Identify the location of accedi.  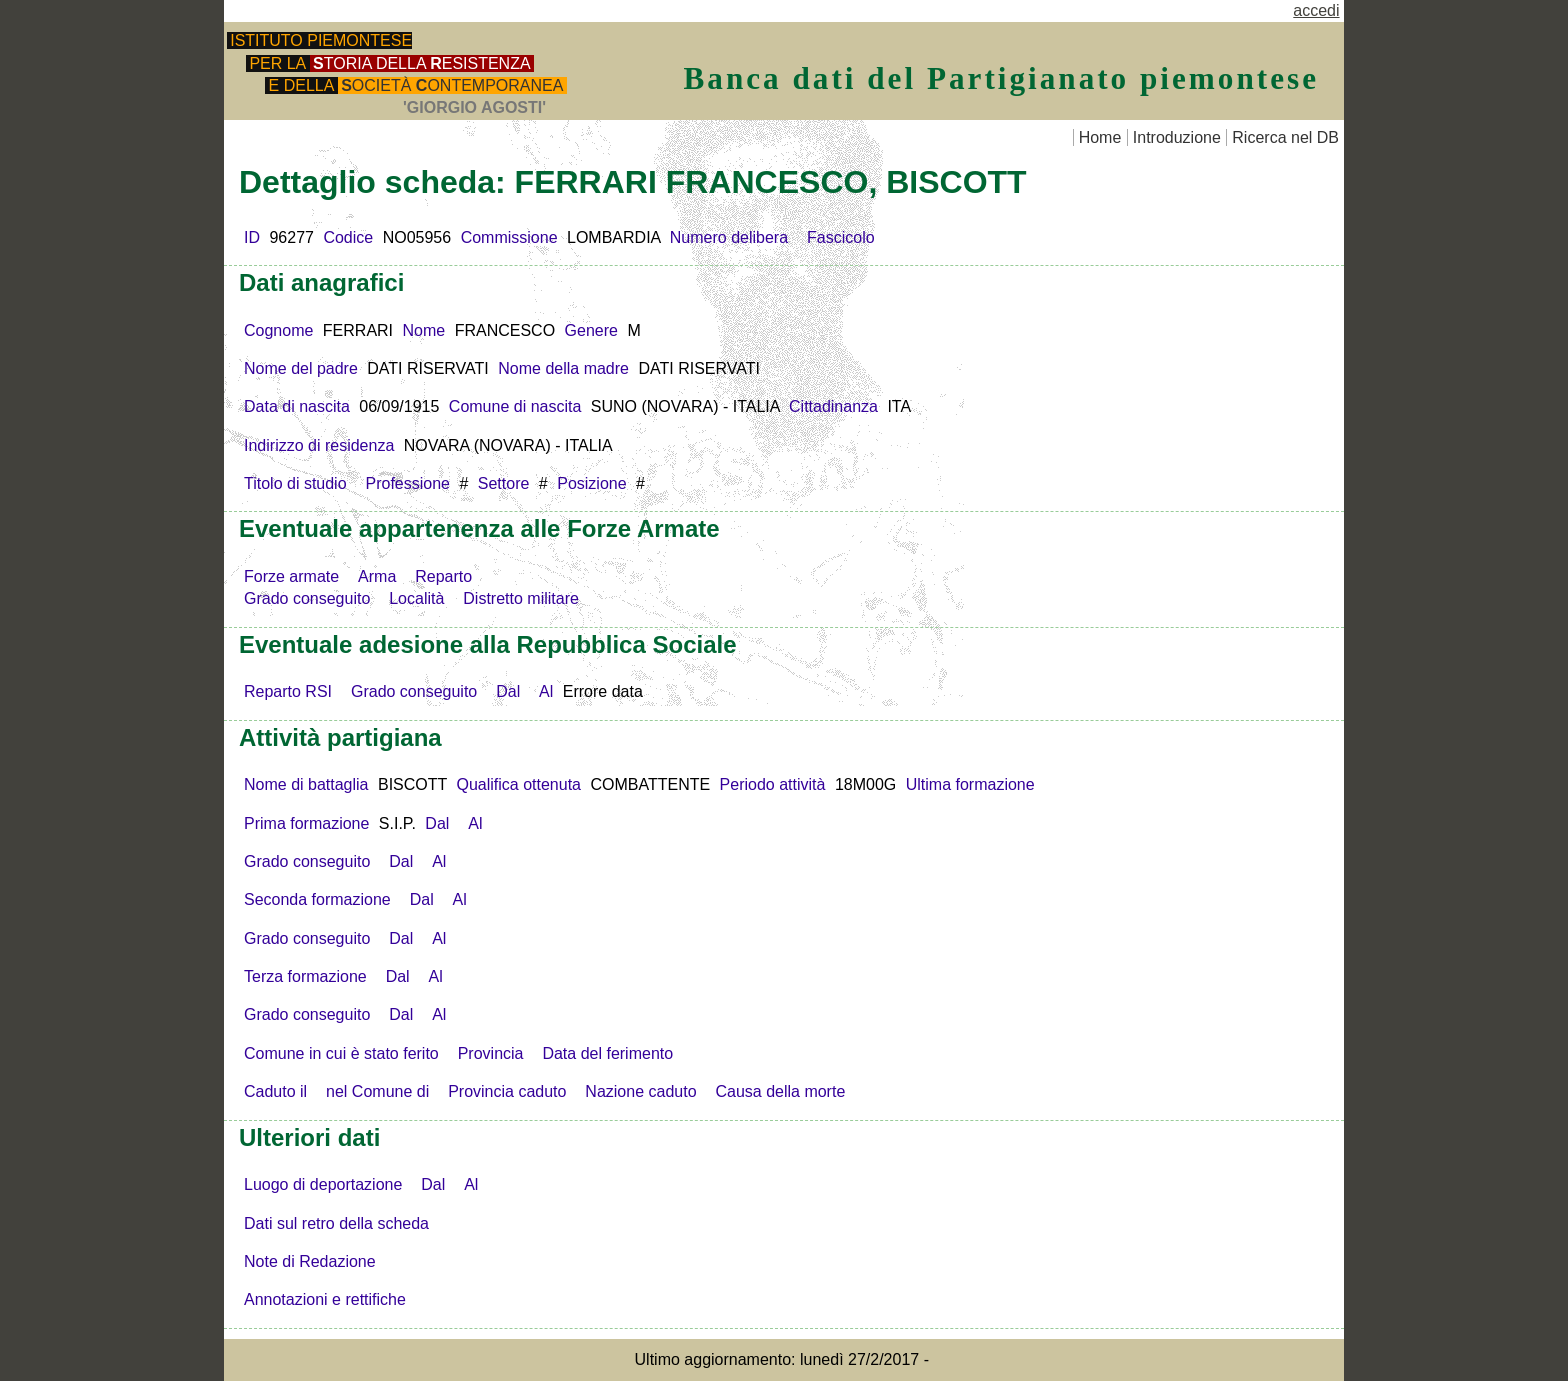
(1316, 10).